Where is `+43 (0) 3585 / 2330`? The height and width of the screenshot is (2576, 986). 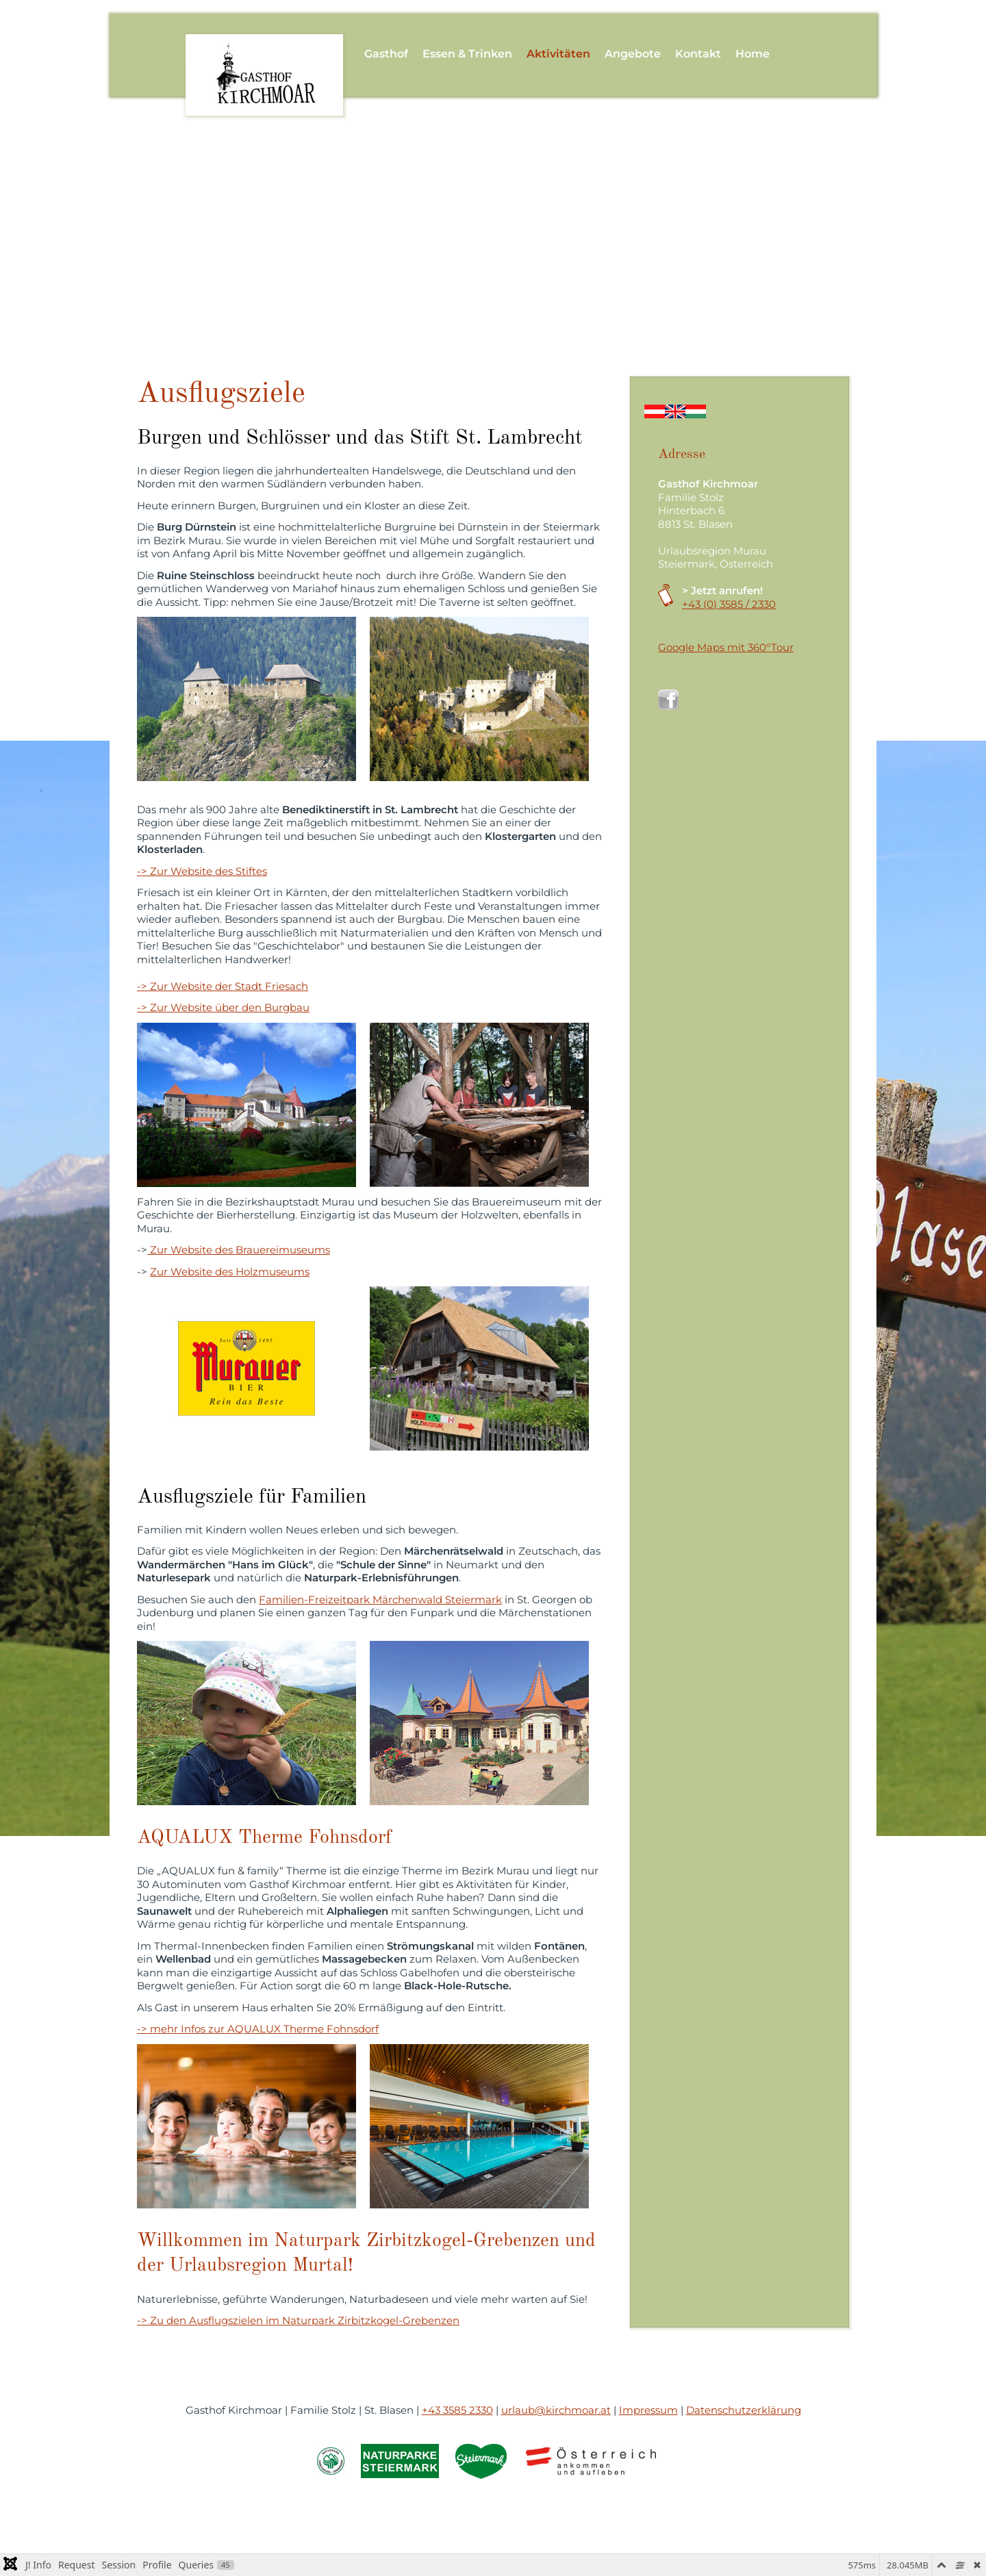
+43 (0) 3585 / 2330 is located at coordinates (729, 604).